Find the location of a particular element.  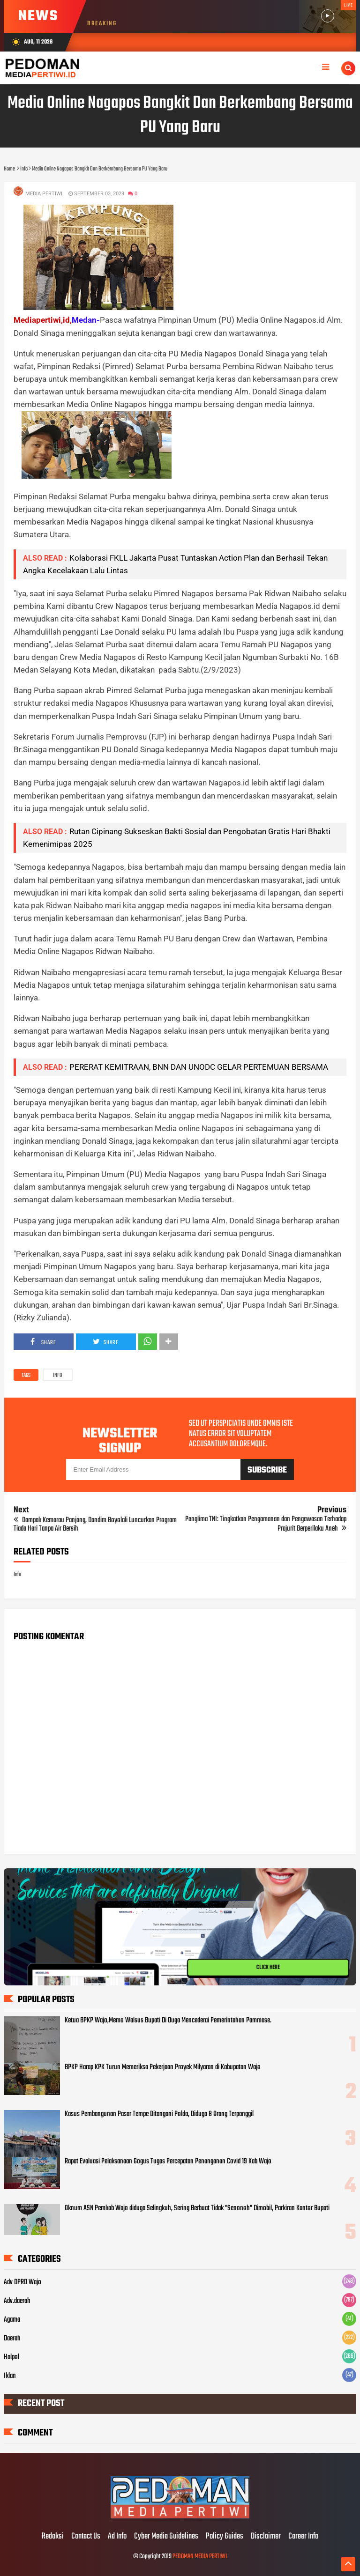

PERERAT KEMITRAAN, BNN DAN UNODC GELAR PERTEMUAN BERSAMA is located at coordinates (198, 1067).